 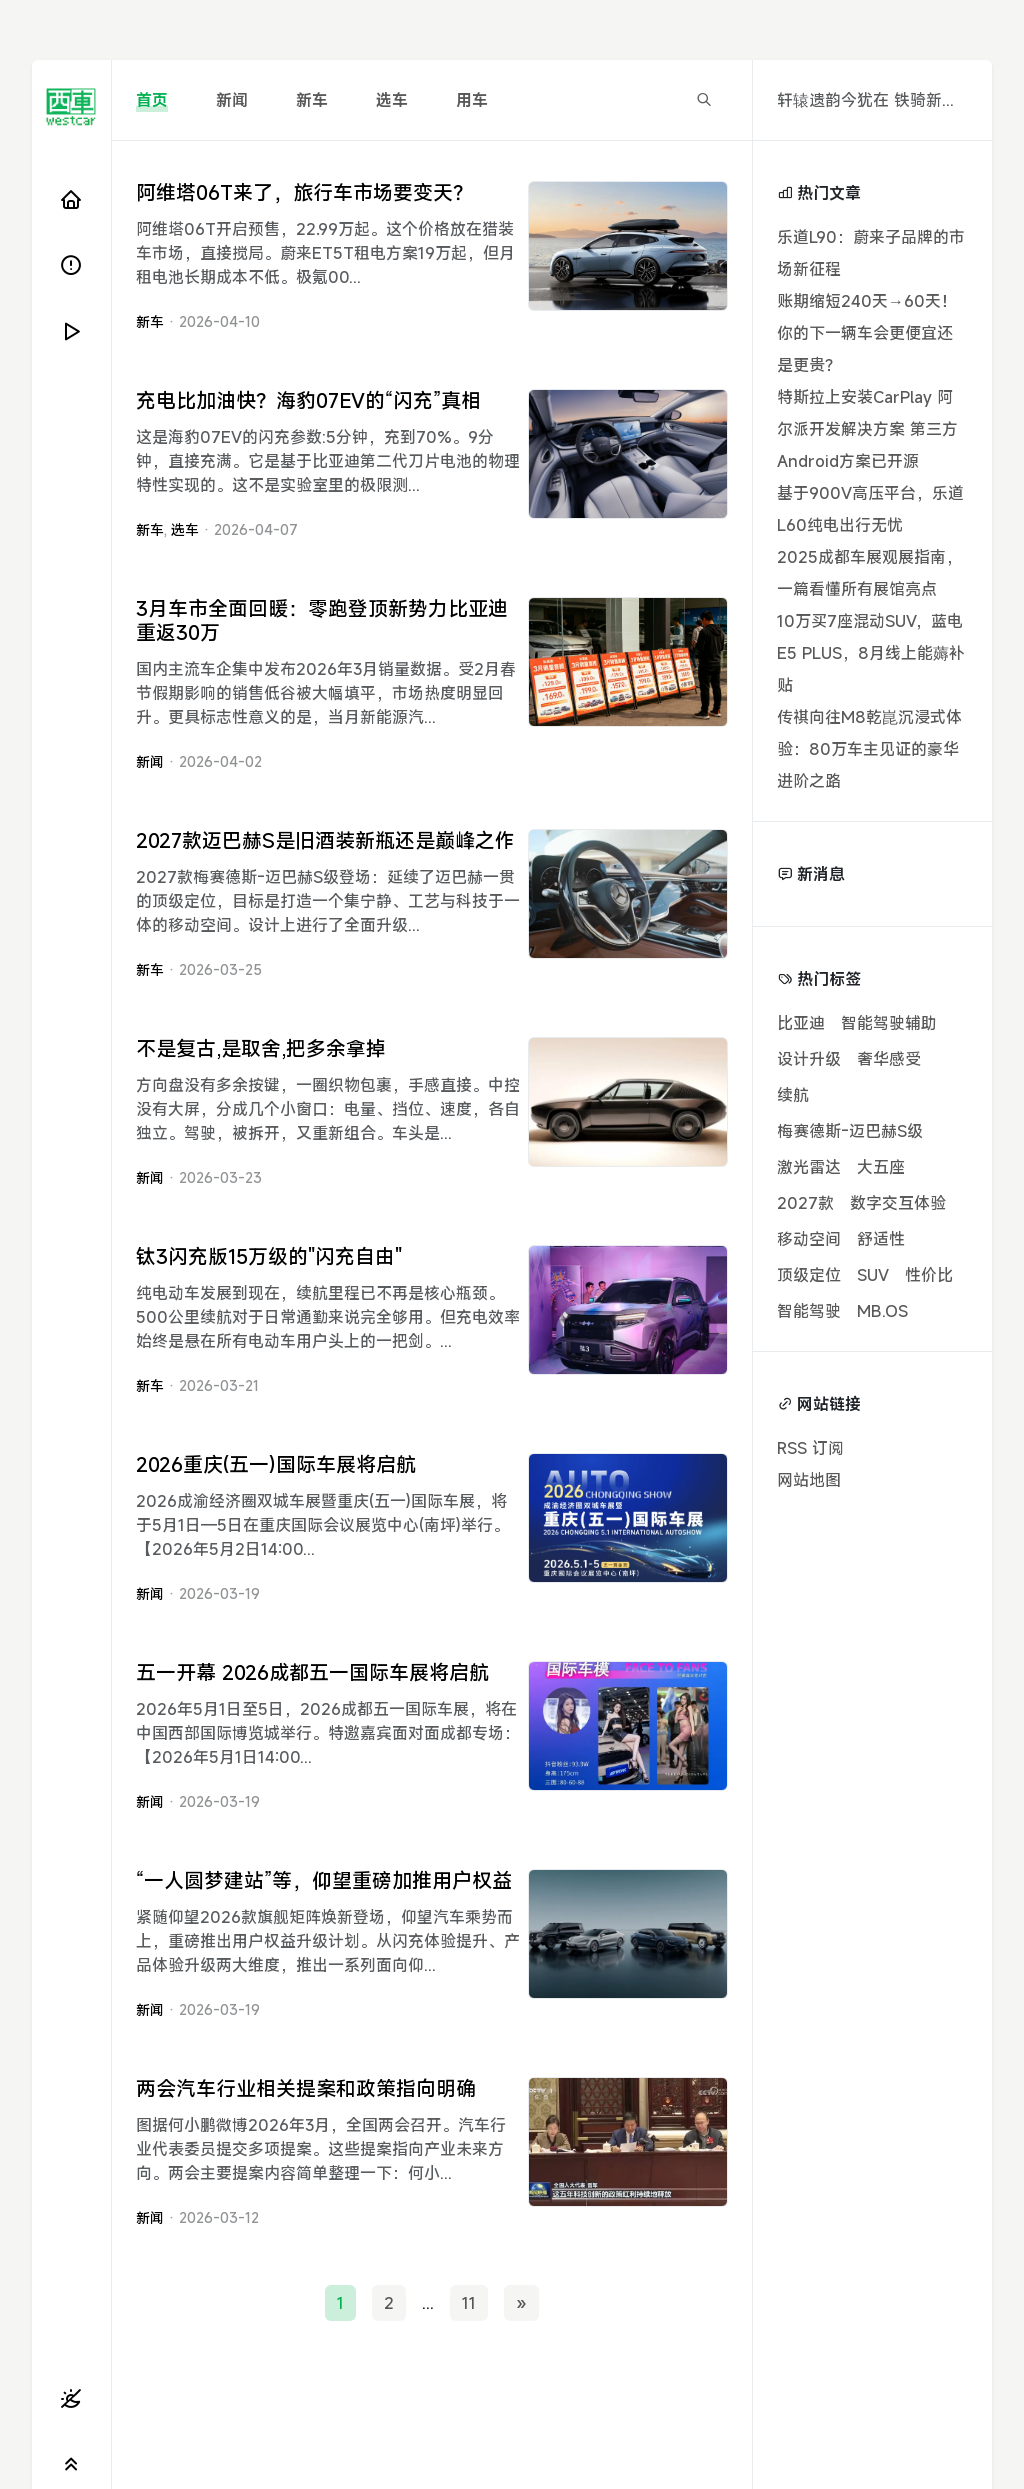 I want to click on 特斯拉上安装CarPlay 阿尔派开发解决方案 第三方Android方案已开源, so click(x=867, y=429).